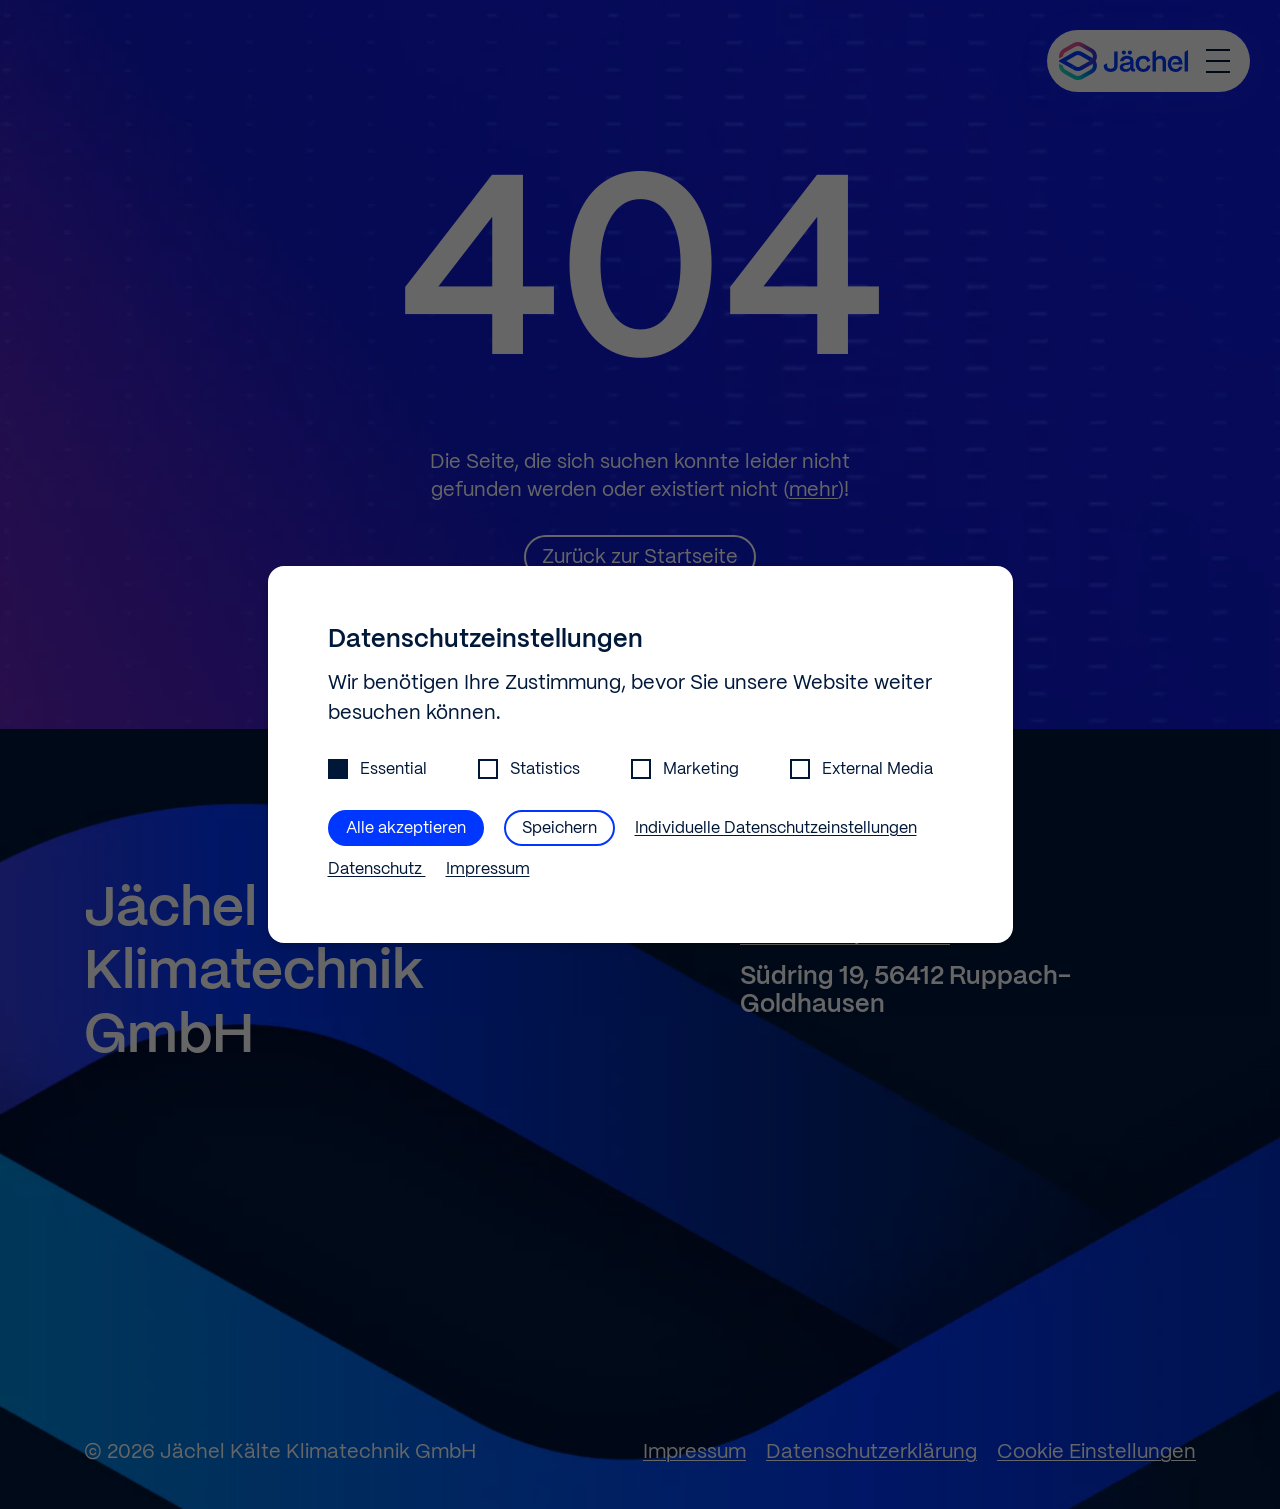  I want to click on External Media, so click(861, 769).